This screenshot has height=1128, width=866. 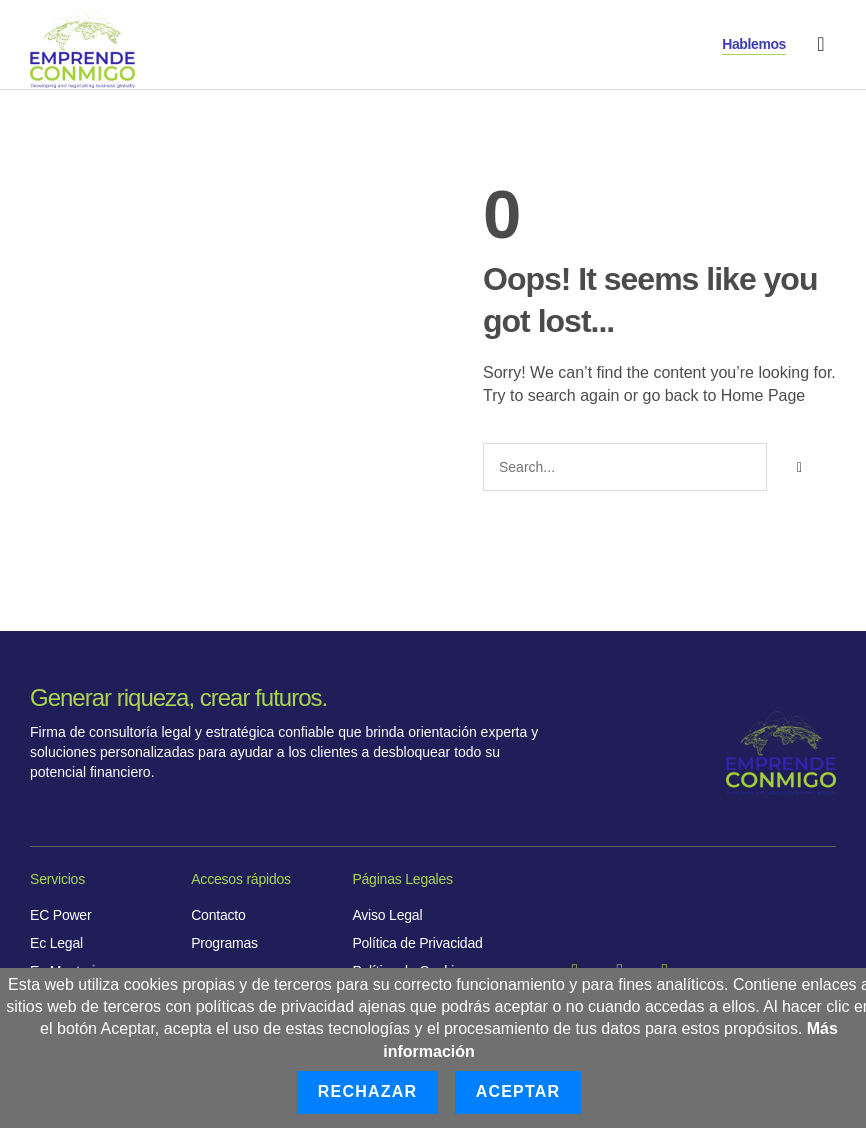 I want to click on Contacto, so click(x=218, y=915).